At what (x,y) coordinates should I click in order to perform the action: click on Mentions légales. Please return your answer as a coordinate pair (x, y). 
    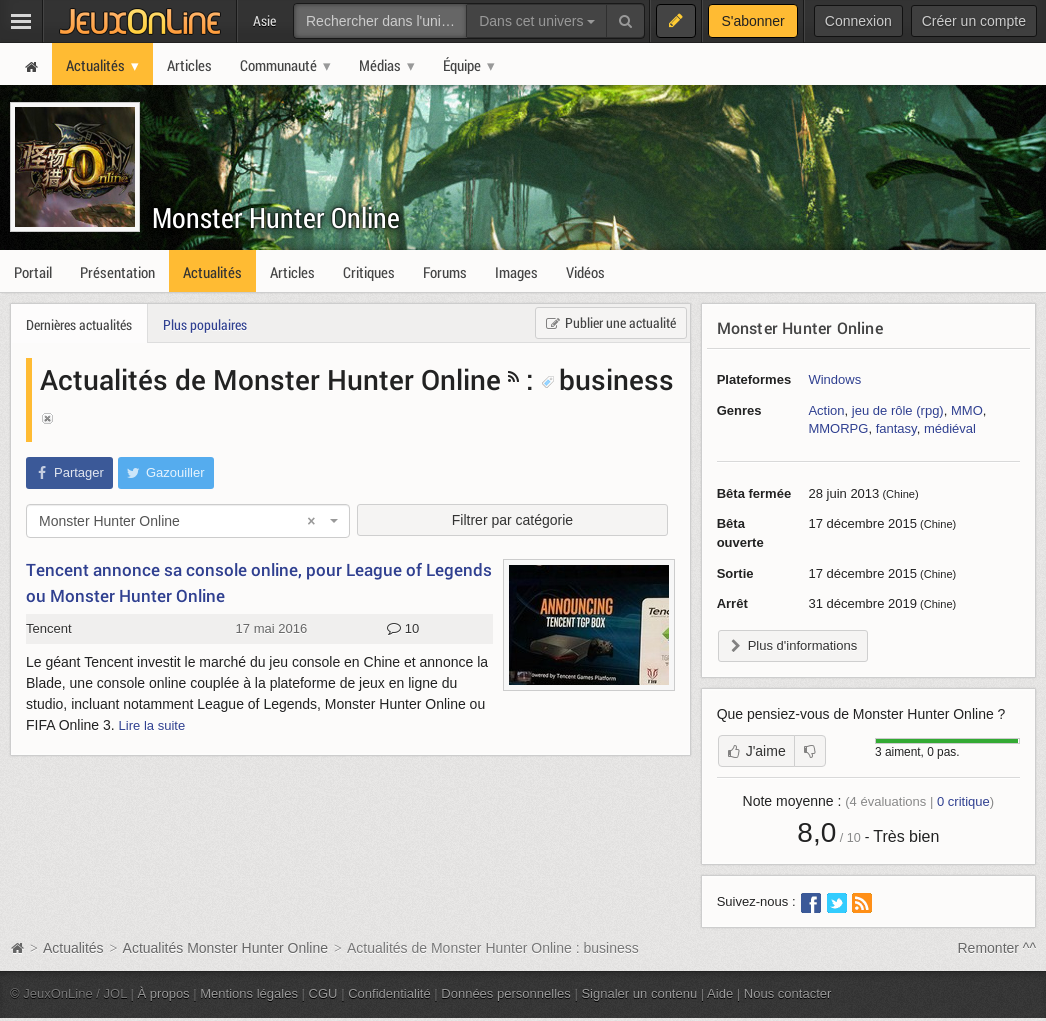
    Looking at the image, I should click on (249, 993).